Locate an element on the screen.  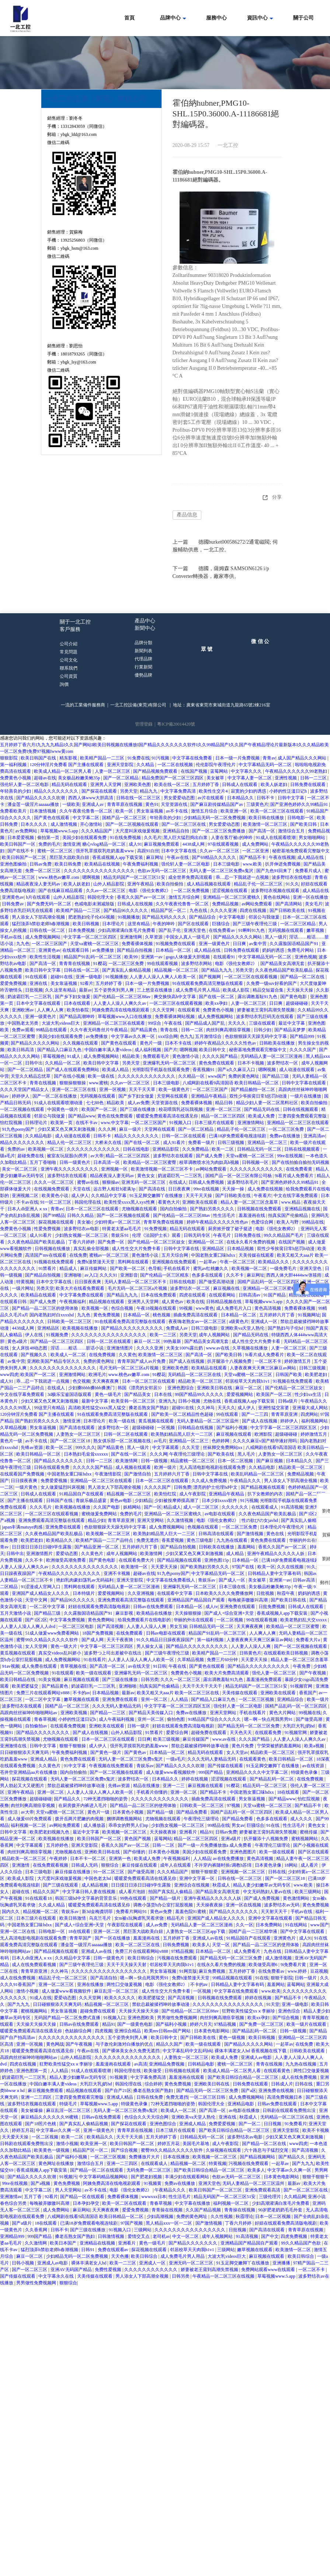
欧美在线一区二区 is located at coordinates (172, 784).